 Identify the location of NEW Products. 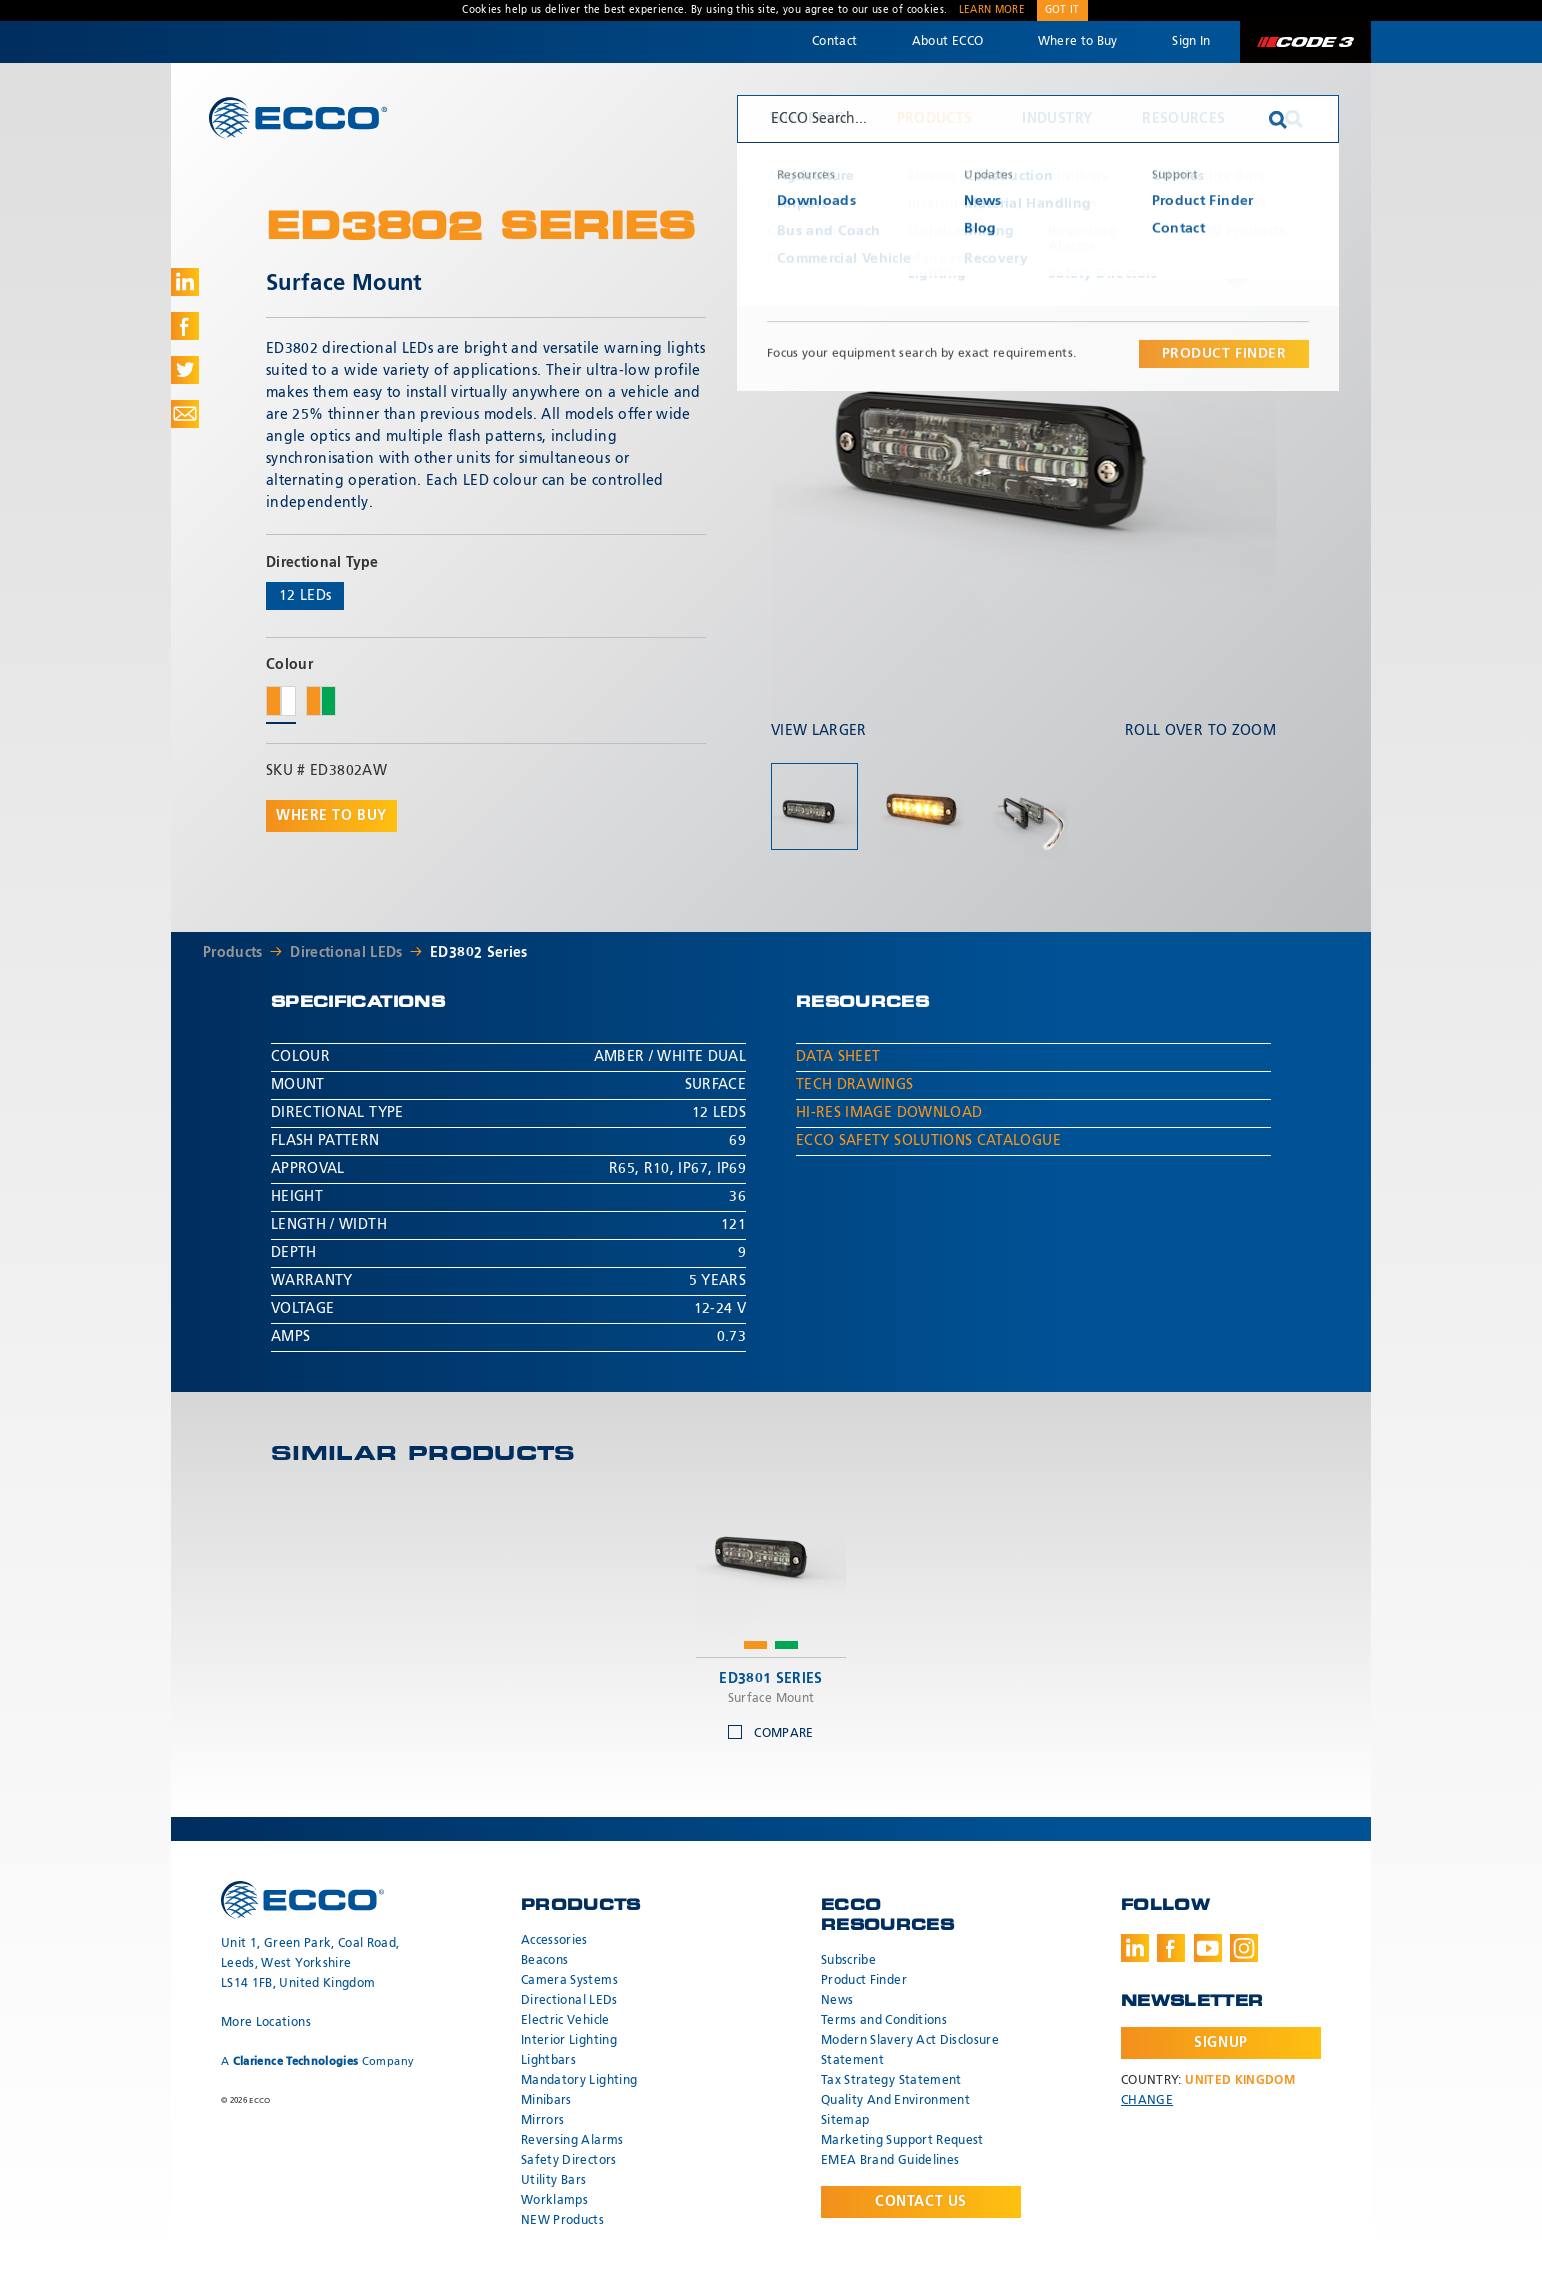
(562, 2221).